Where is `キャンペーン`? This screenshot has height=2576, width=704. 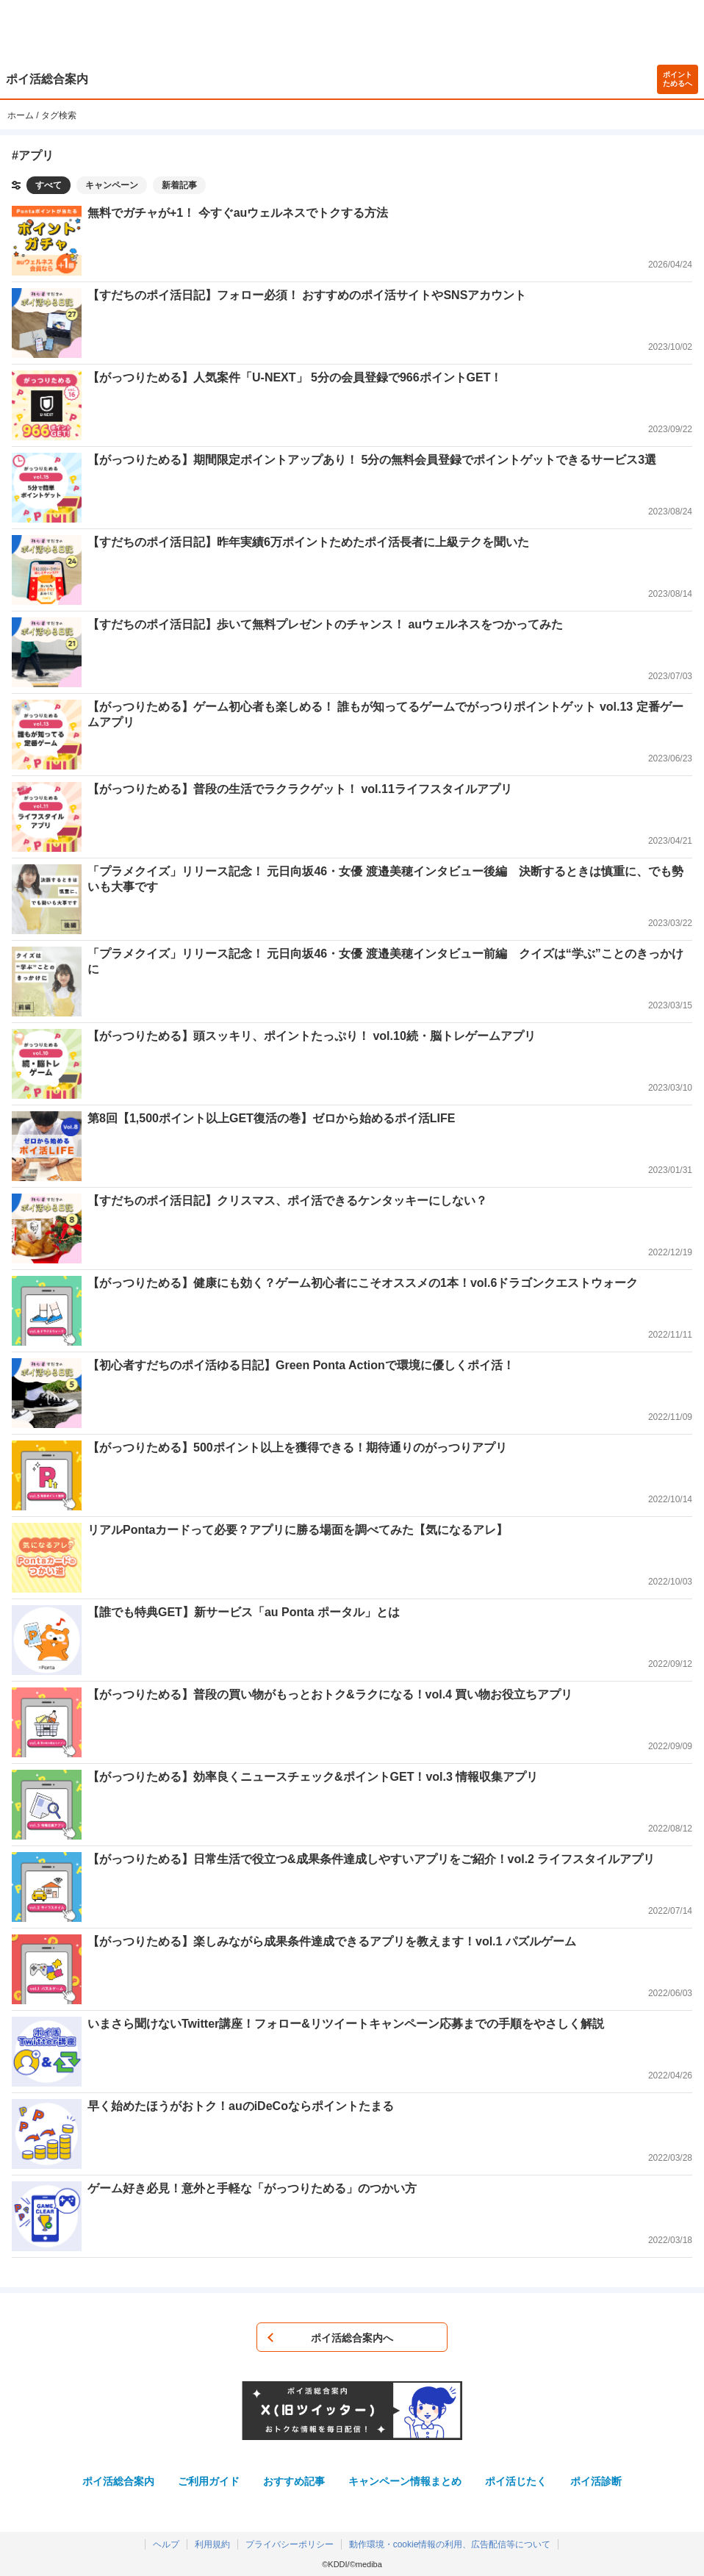 キャンペーン is located at coordinates (111, 185).